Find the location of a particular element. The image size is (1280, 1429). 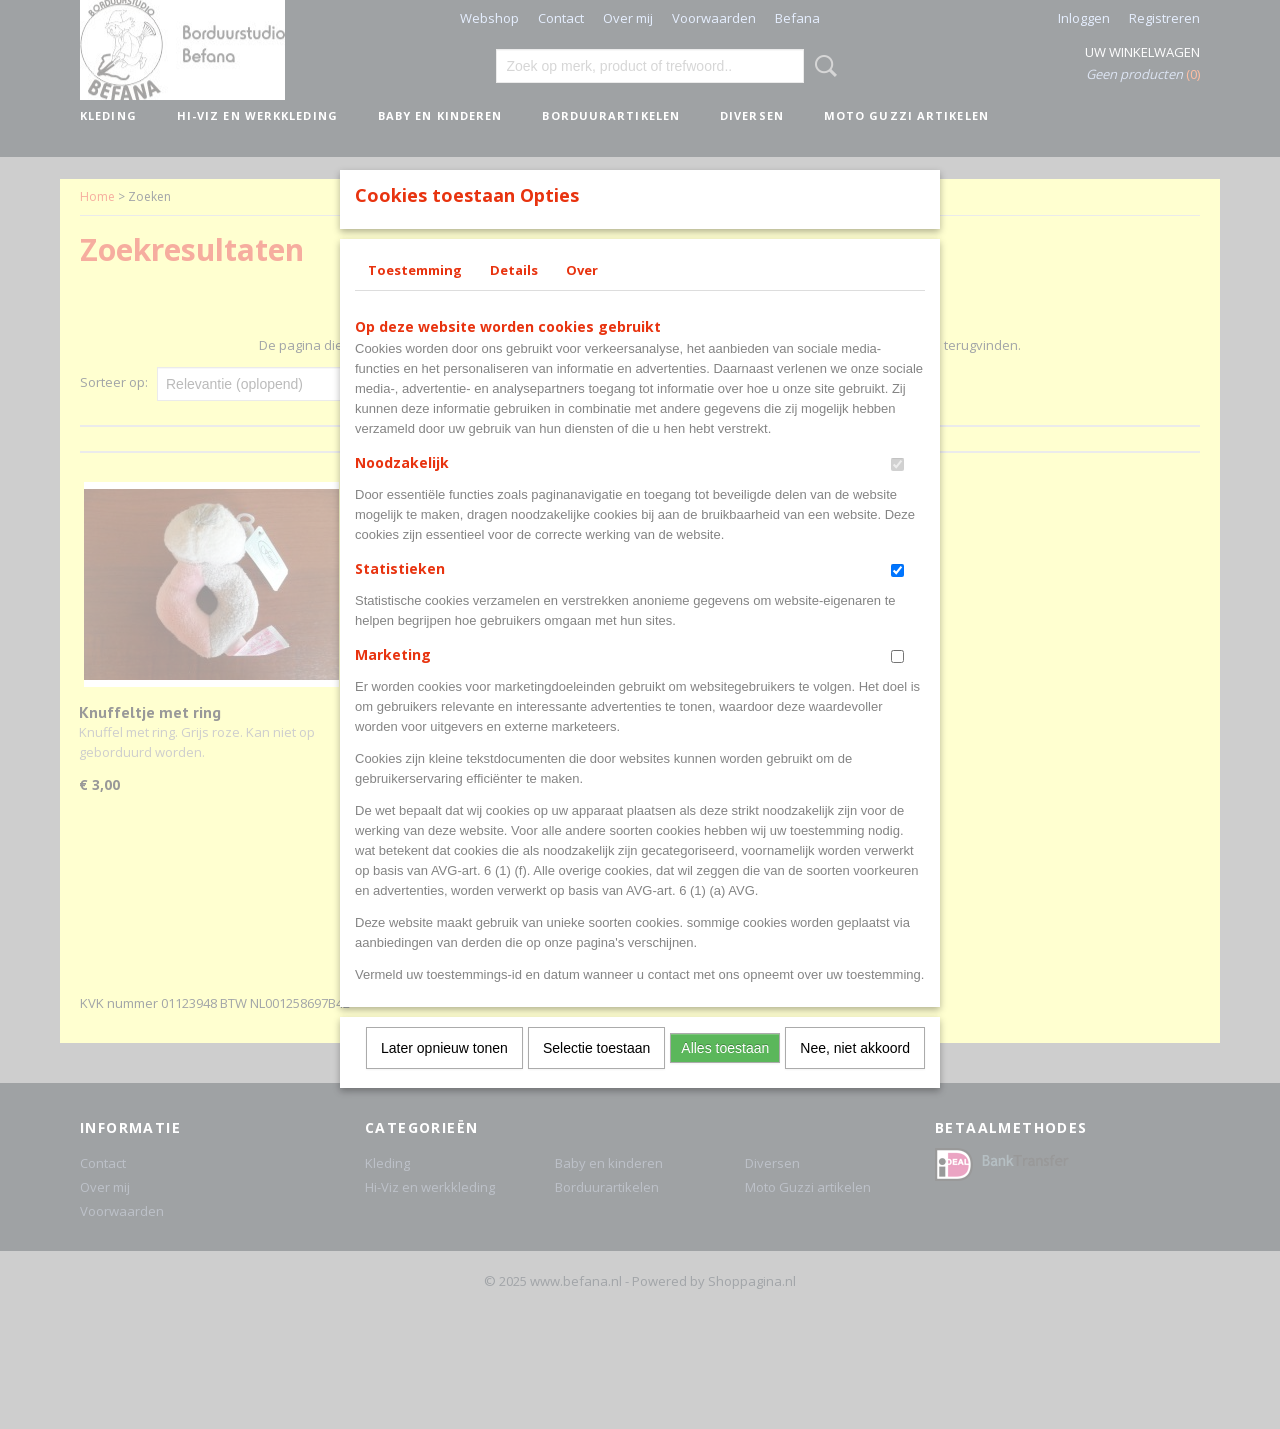

Details is located at coordinates (514, 296).